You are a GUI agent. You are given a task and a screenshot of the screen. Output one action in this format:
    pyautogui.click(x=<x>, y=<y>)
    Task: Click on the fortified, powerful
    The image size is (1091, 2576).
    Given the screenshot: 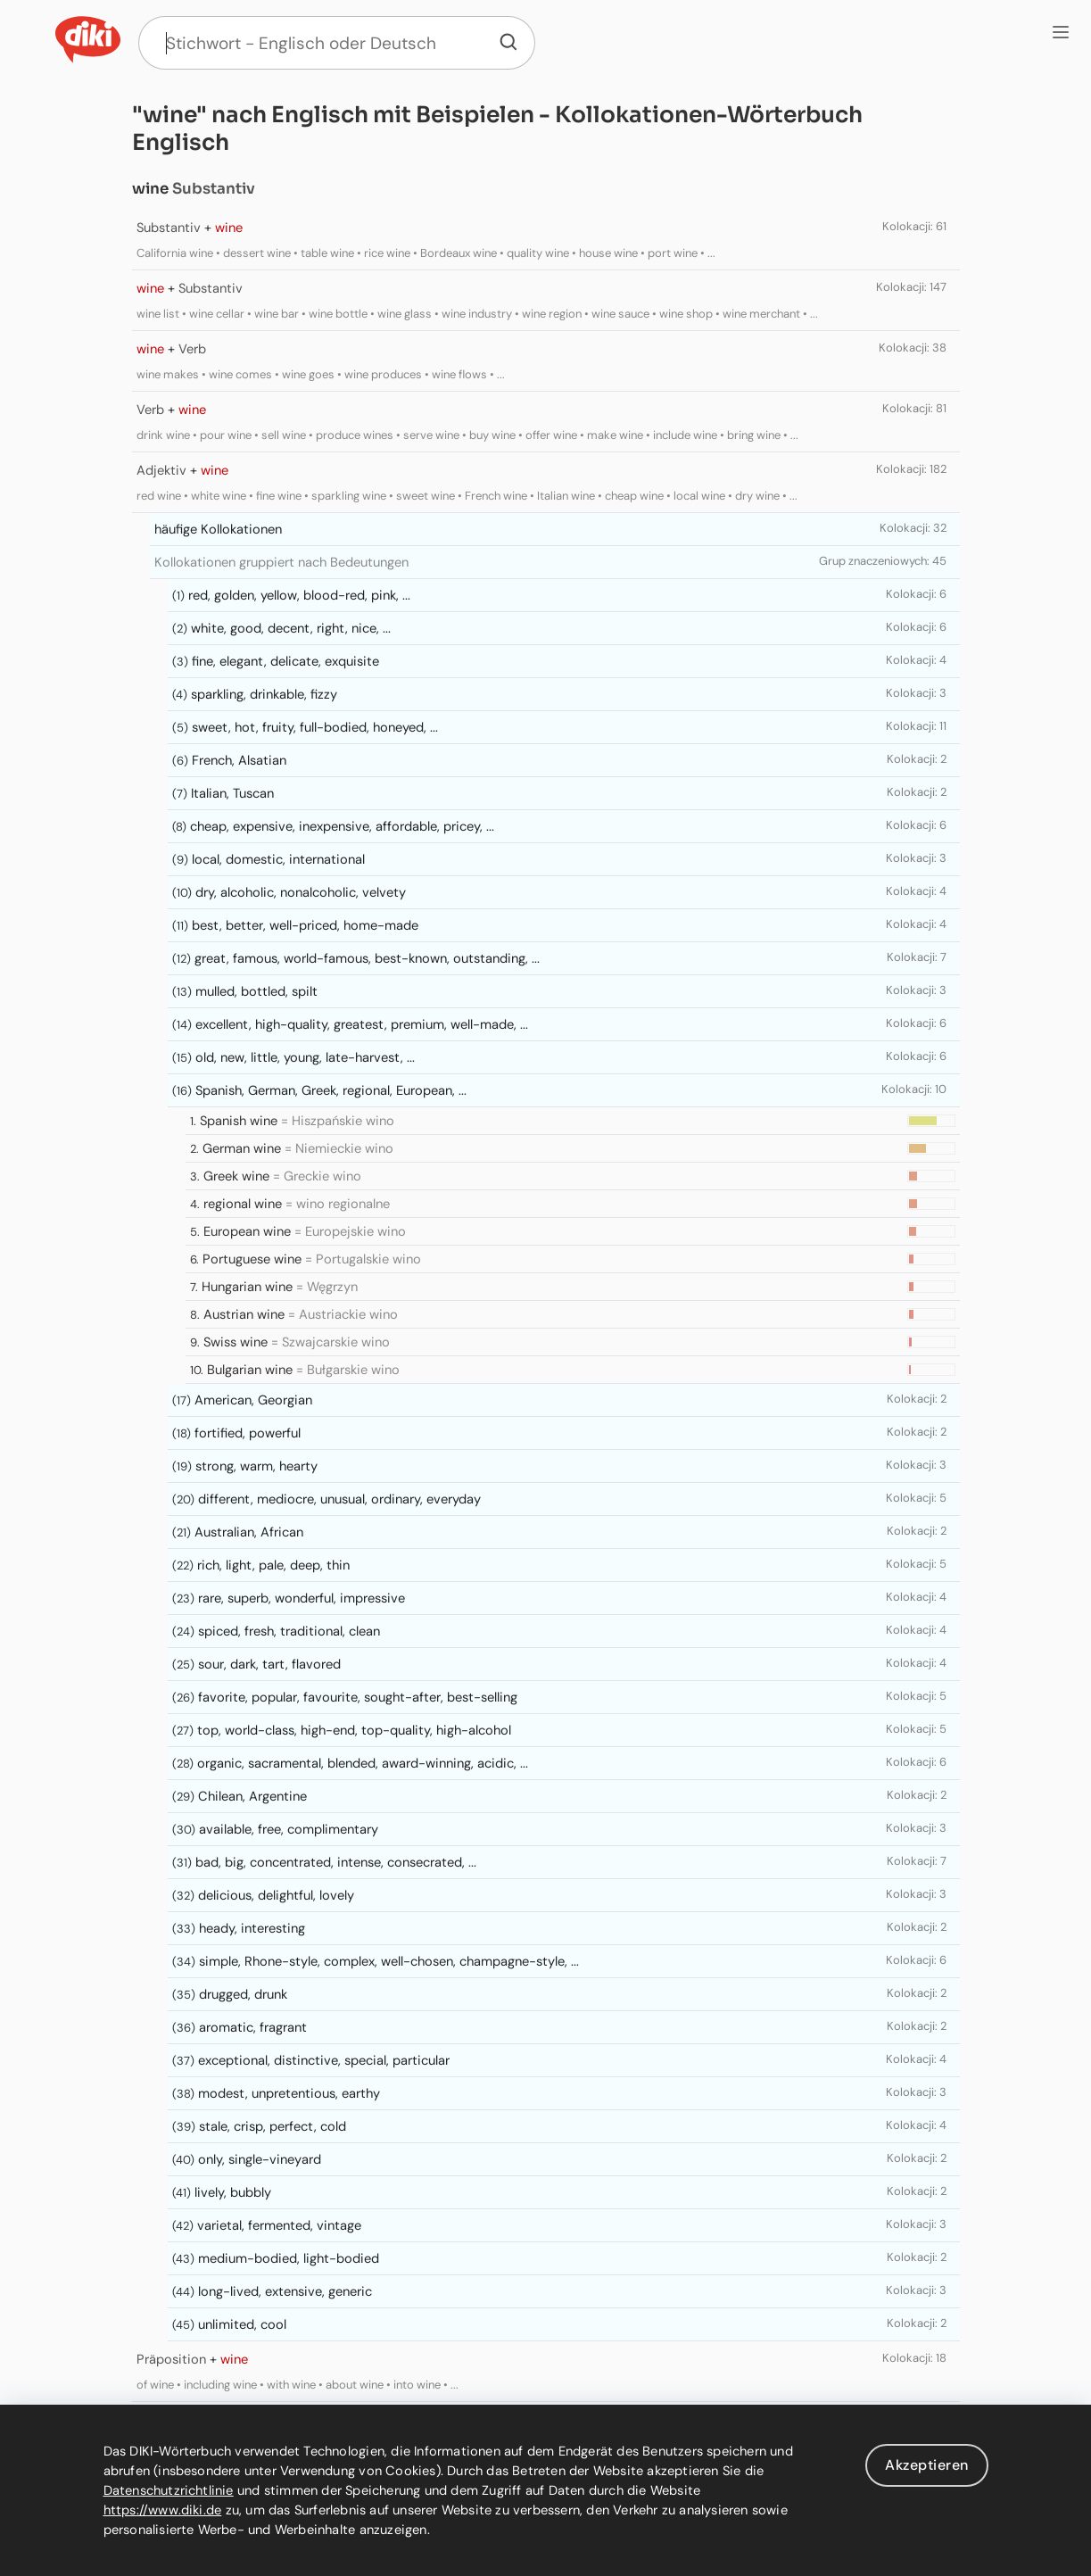 What is the action you would take?
    pyautogui.click(x=247, y=1433)
    